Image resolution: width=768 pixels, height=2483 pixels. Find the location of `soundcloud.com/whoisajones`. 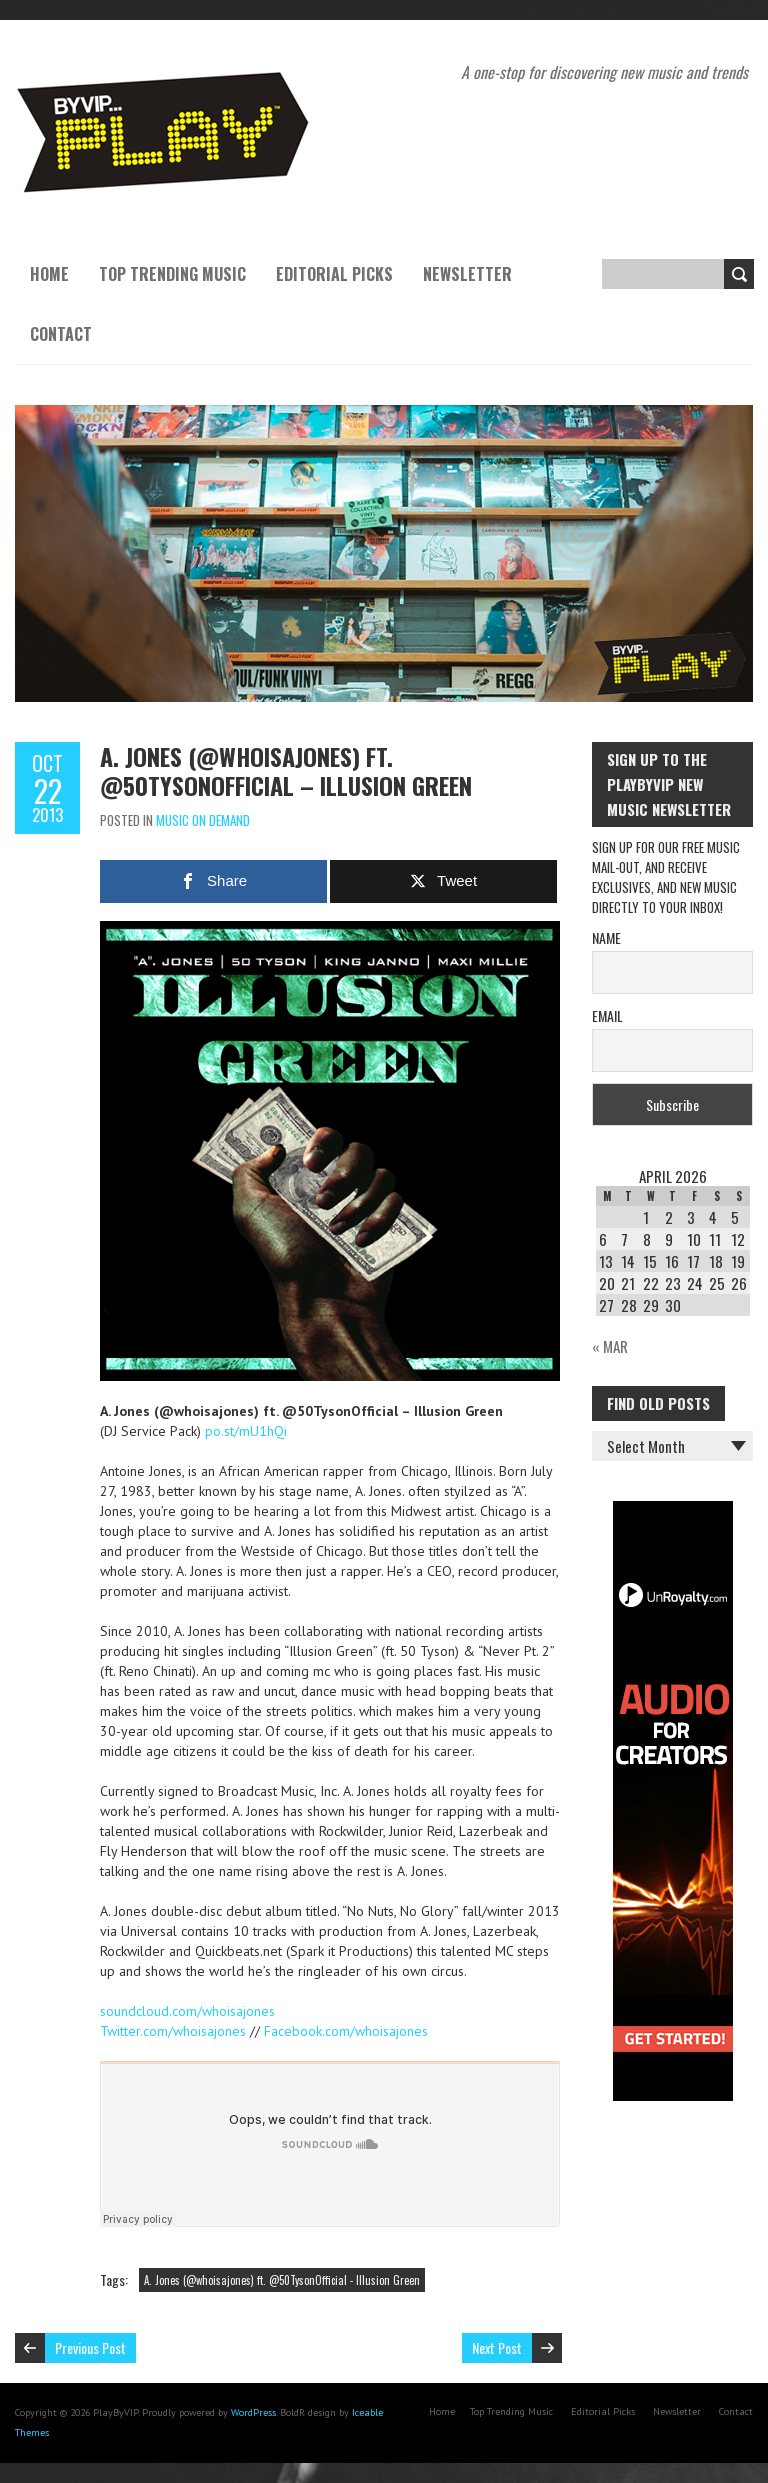

soundcloud.com/whoisajones is located at coordinates (187, 2011).